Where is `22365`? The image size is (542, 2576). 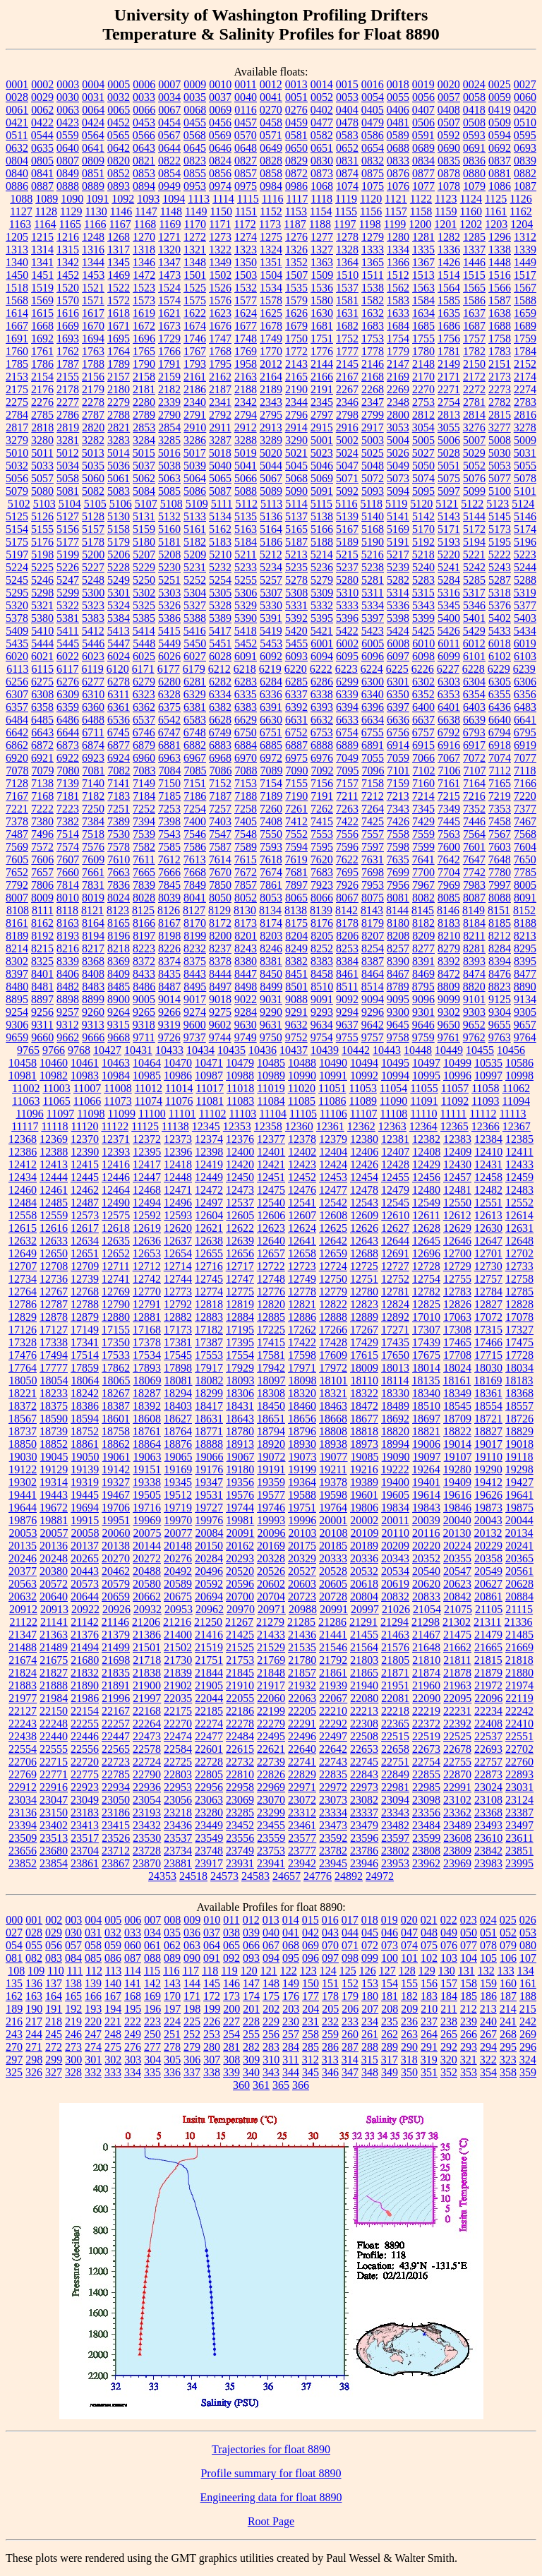 22365 is located at coordinates (395, 1724).